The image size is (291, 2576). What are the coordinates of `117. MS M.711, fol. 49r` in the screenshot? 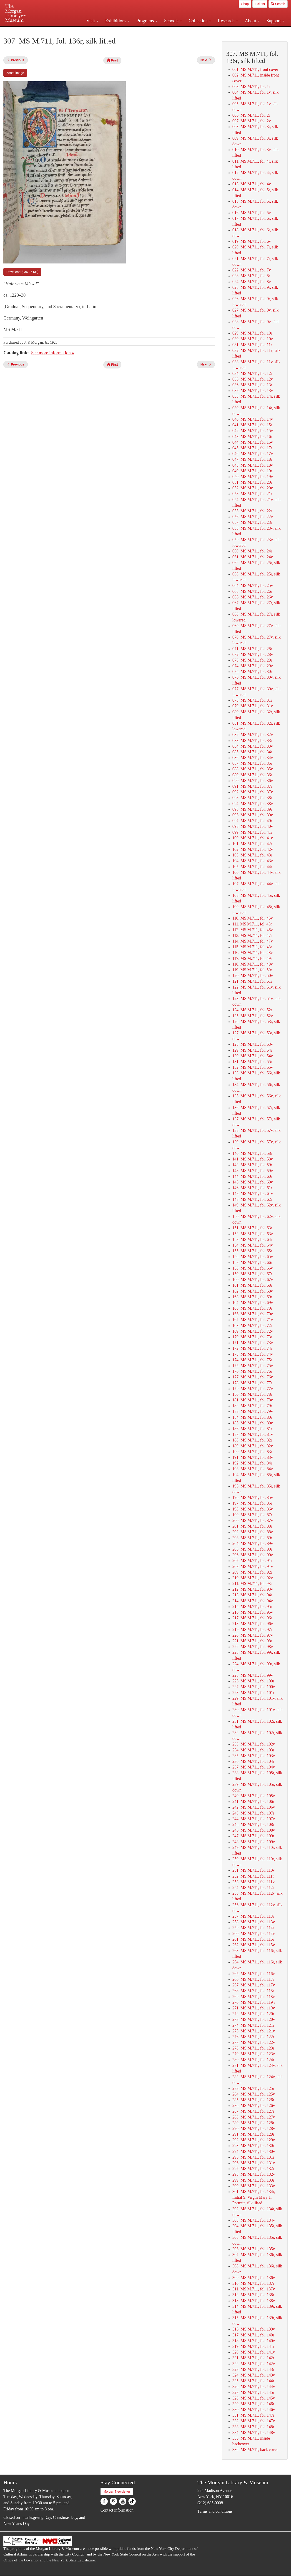 It's located at (252, 958).